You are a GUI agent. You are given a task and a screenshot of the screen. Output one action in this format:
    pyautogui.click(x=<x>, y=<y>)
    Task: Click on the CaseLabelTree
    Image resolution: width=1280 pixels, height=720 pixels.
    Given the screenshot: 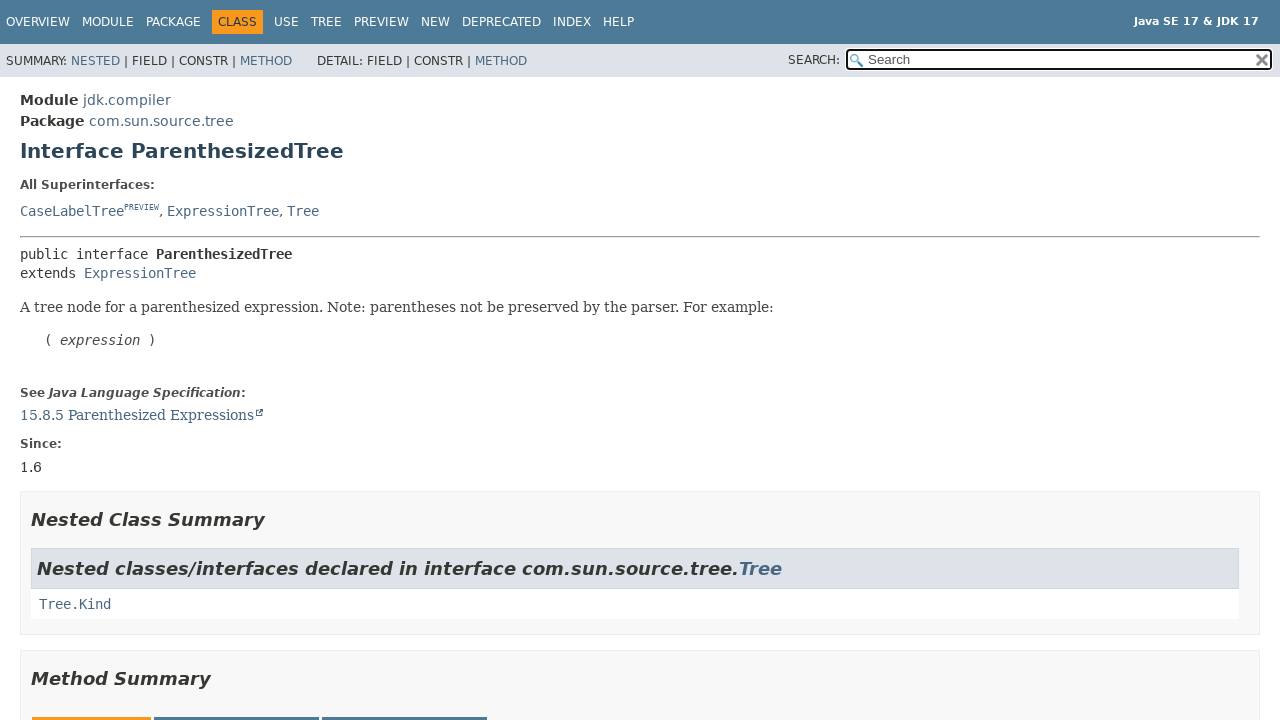 What is the action you would take?
    pyautogui.click(x=72, y=211)
    